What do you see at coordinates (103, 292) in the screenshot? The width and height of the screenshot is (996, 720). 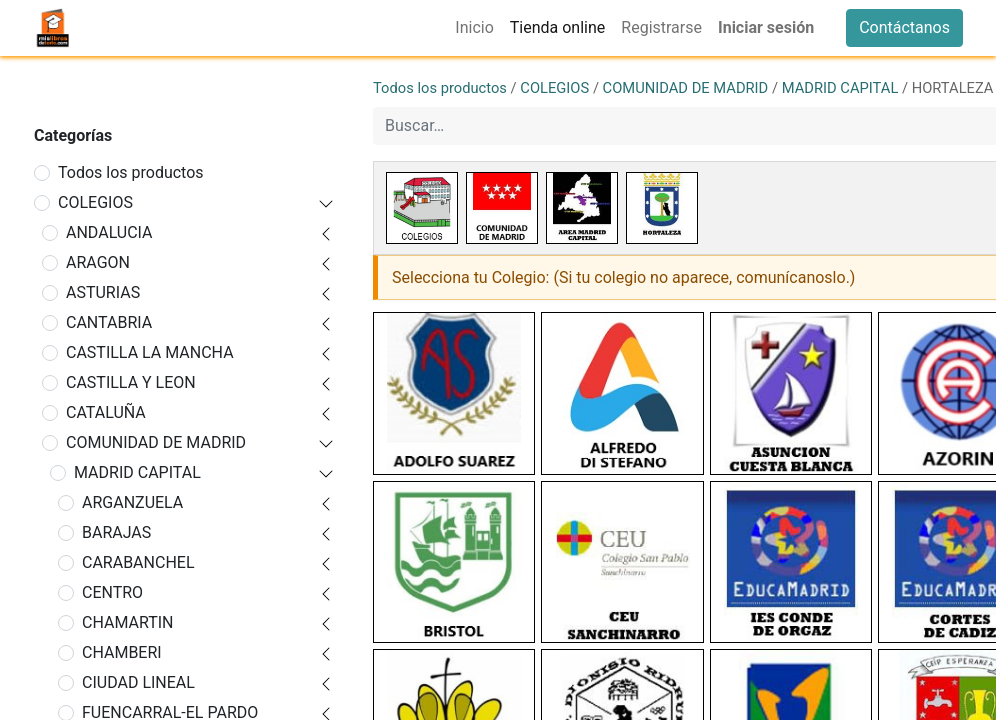 I see `ASTURIAS` at bounding box center [103, 292].